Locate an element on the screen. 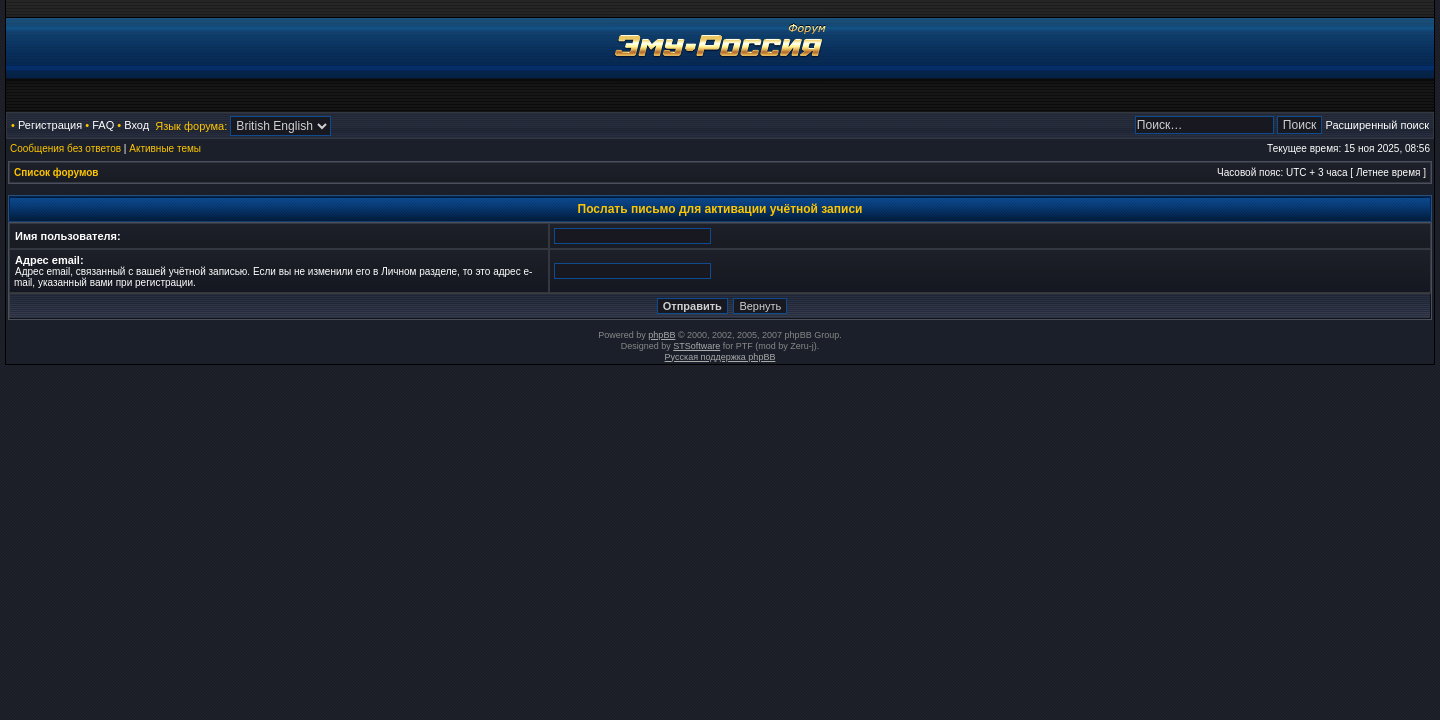 This screenshot has width=1440, height=720. FAQ is located at coordinates (103, 125).